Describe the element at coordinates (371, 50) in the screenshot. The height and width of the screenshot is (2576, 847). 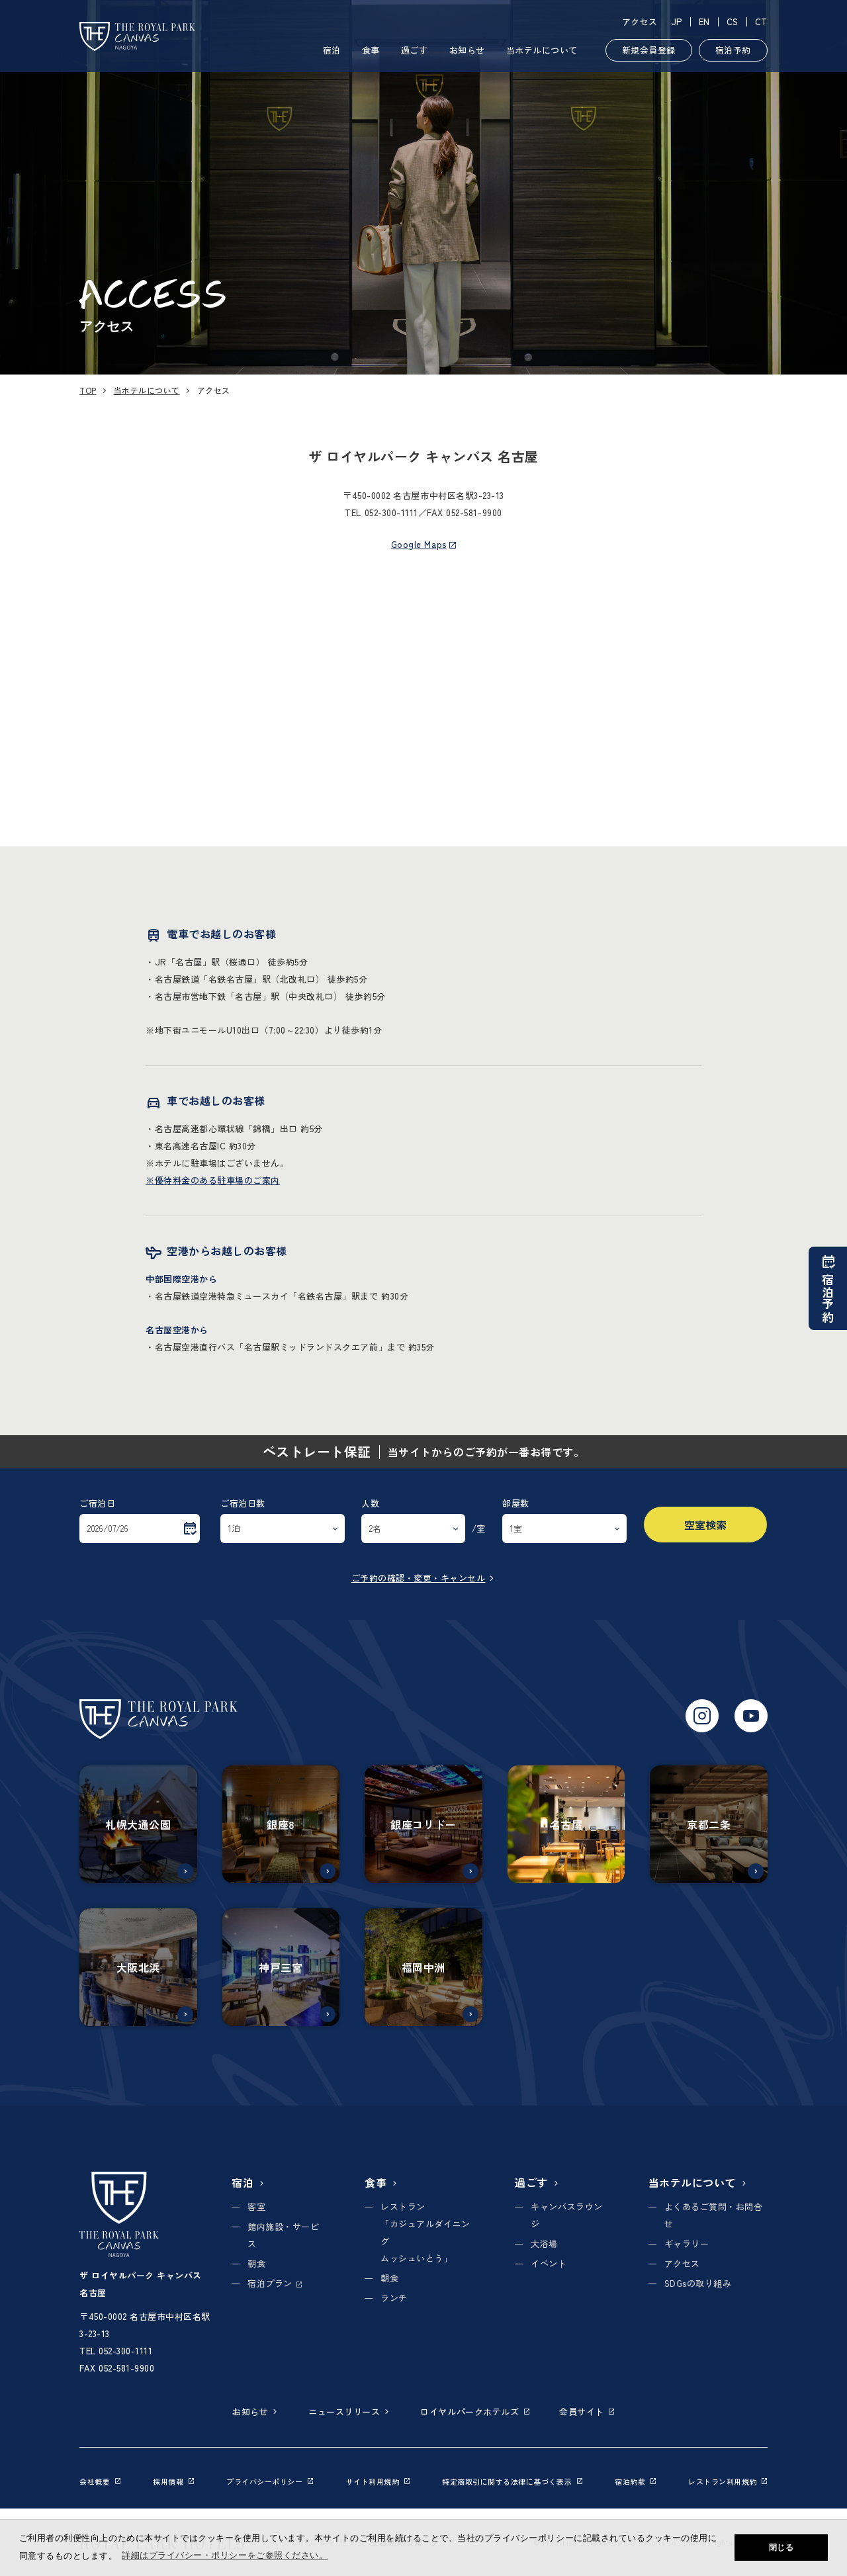
I see `食事` at that location.